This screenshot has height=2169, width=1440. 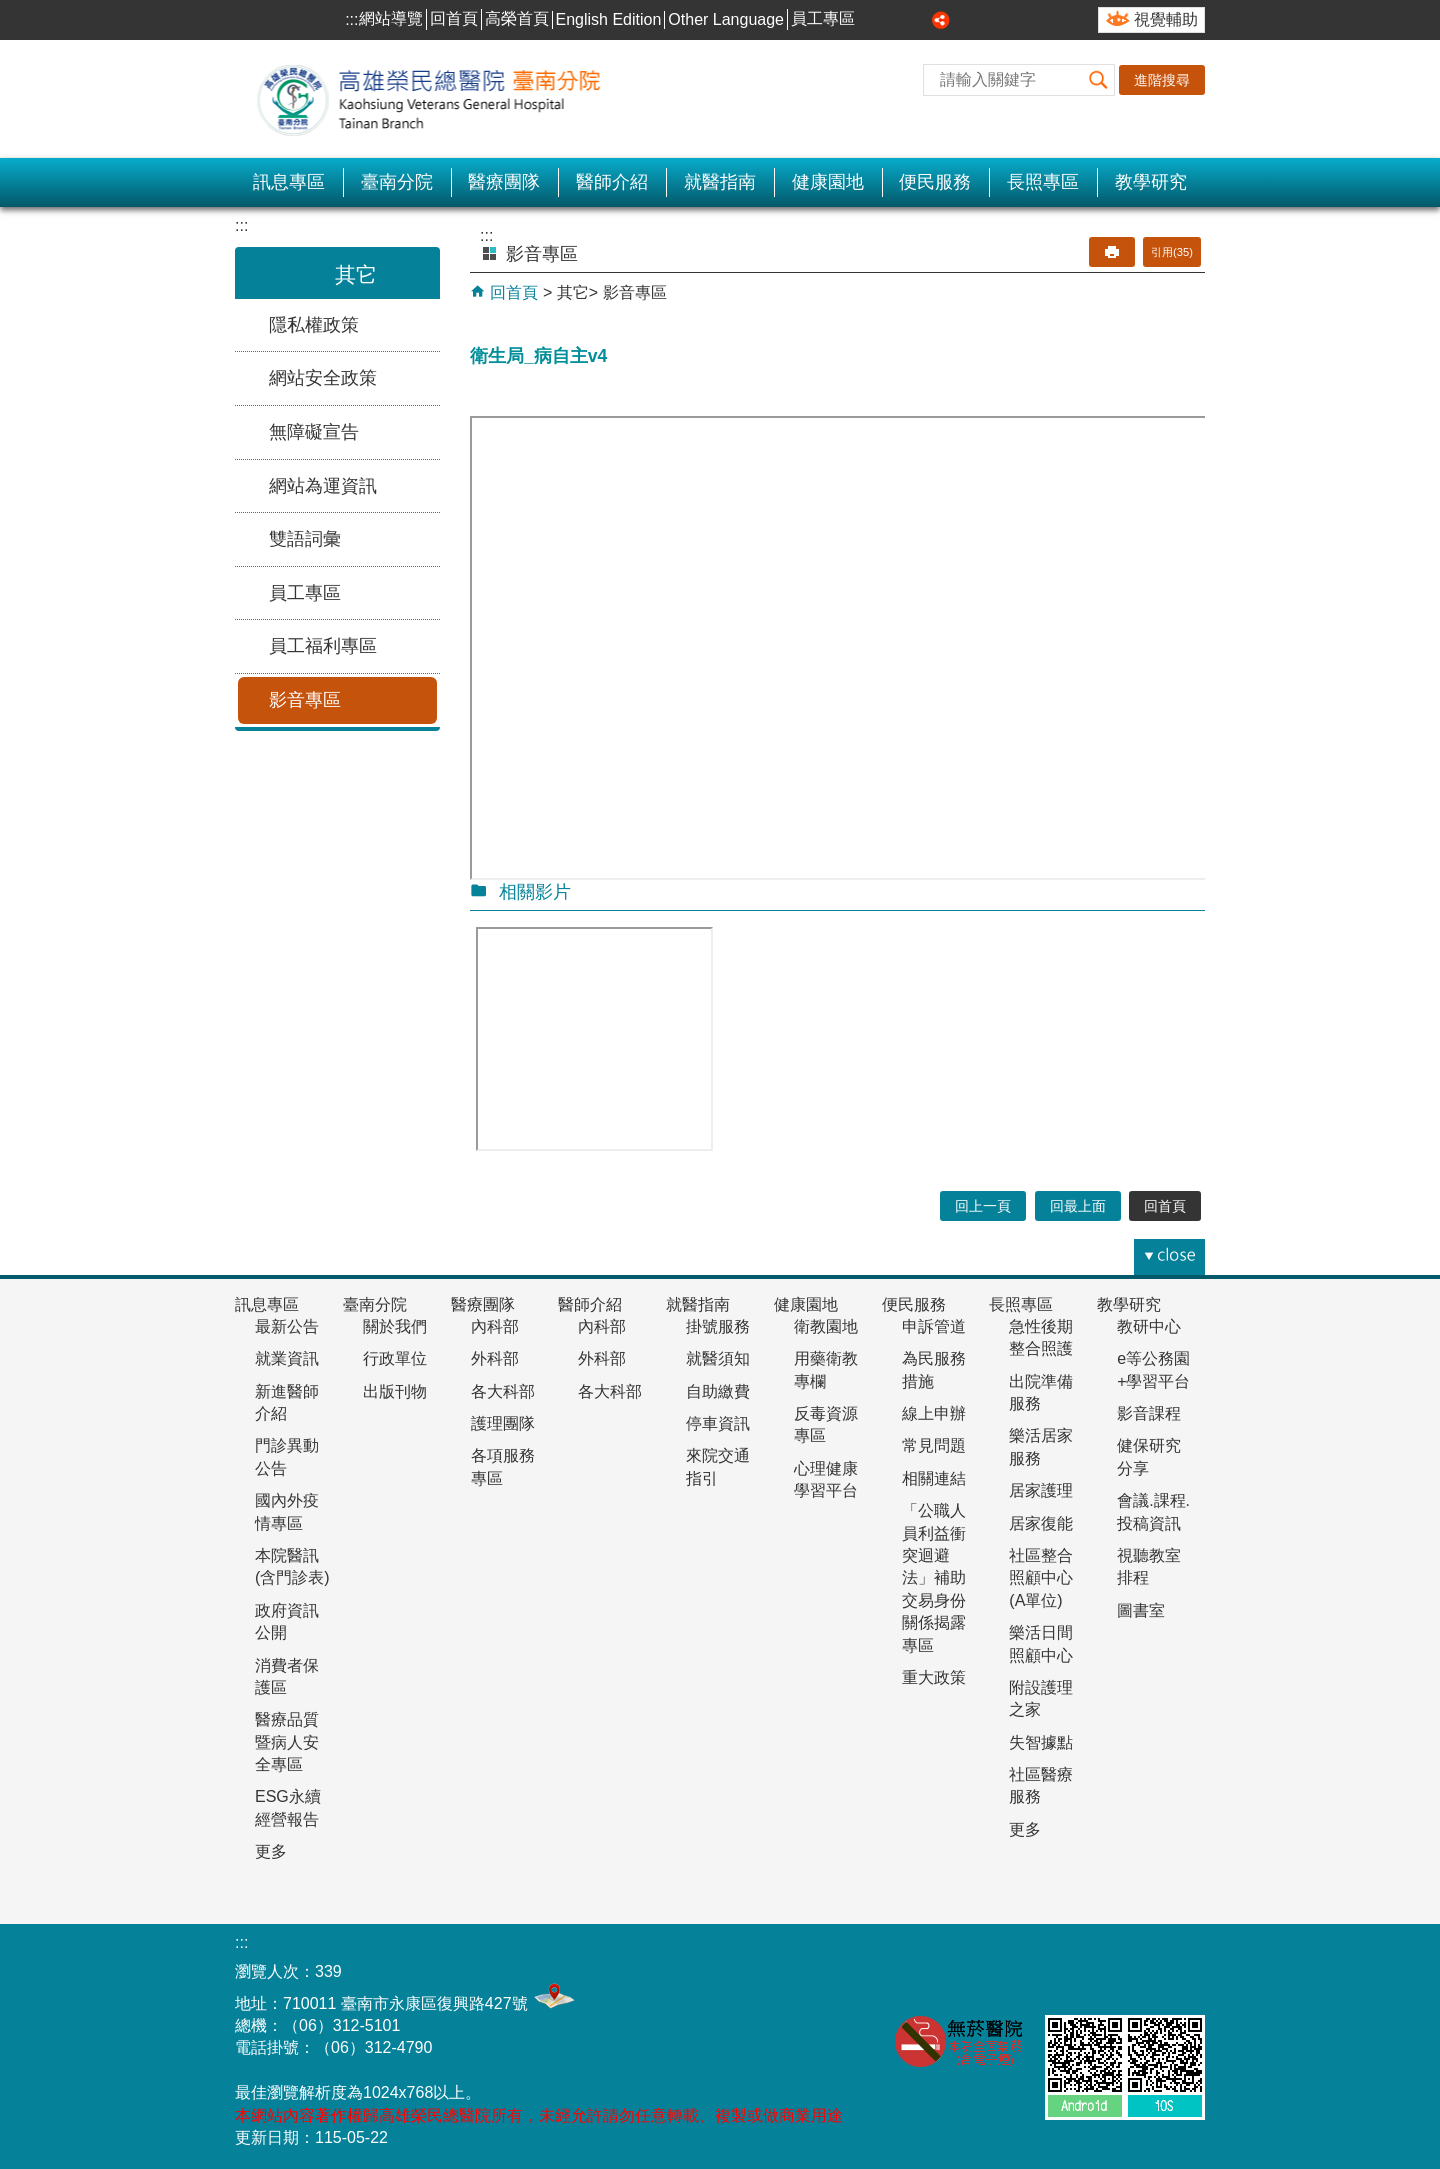 I want to click on 醫療團隊, so click(x=504, y=182).